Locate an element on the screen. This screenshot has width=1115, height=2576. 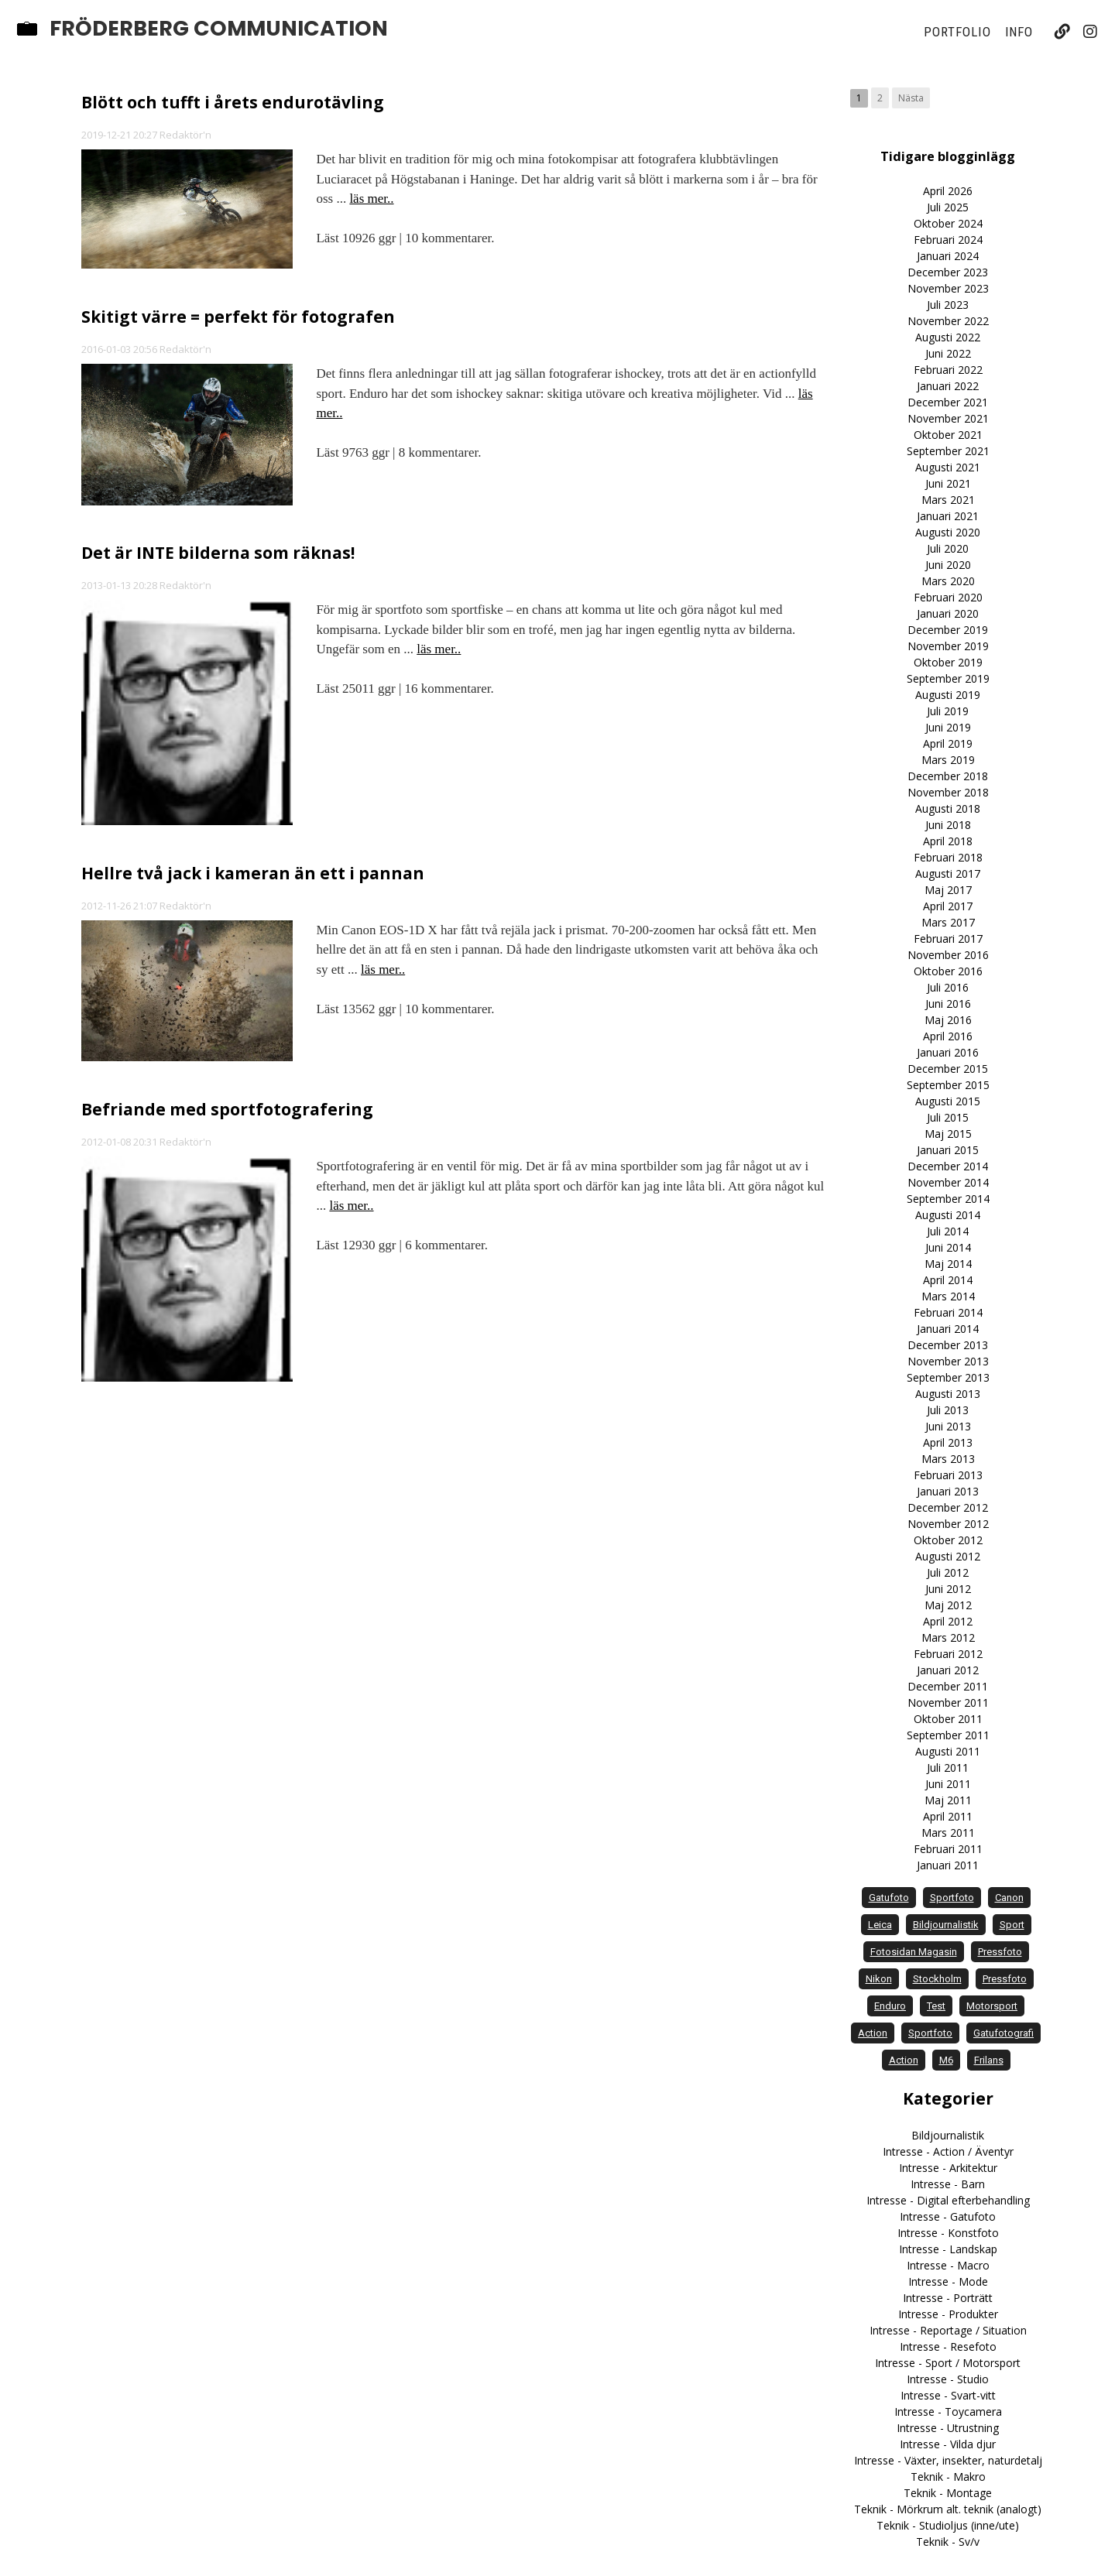
Januari 2024 is located at coordinates (948, 255).